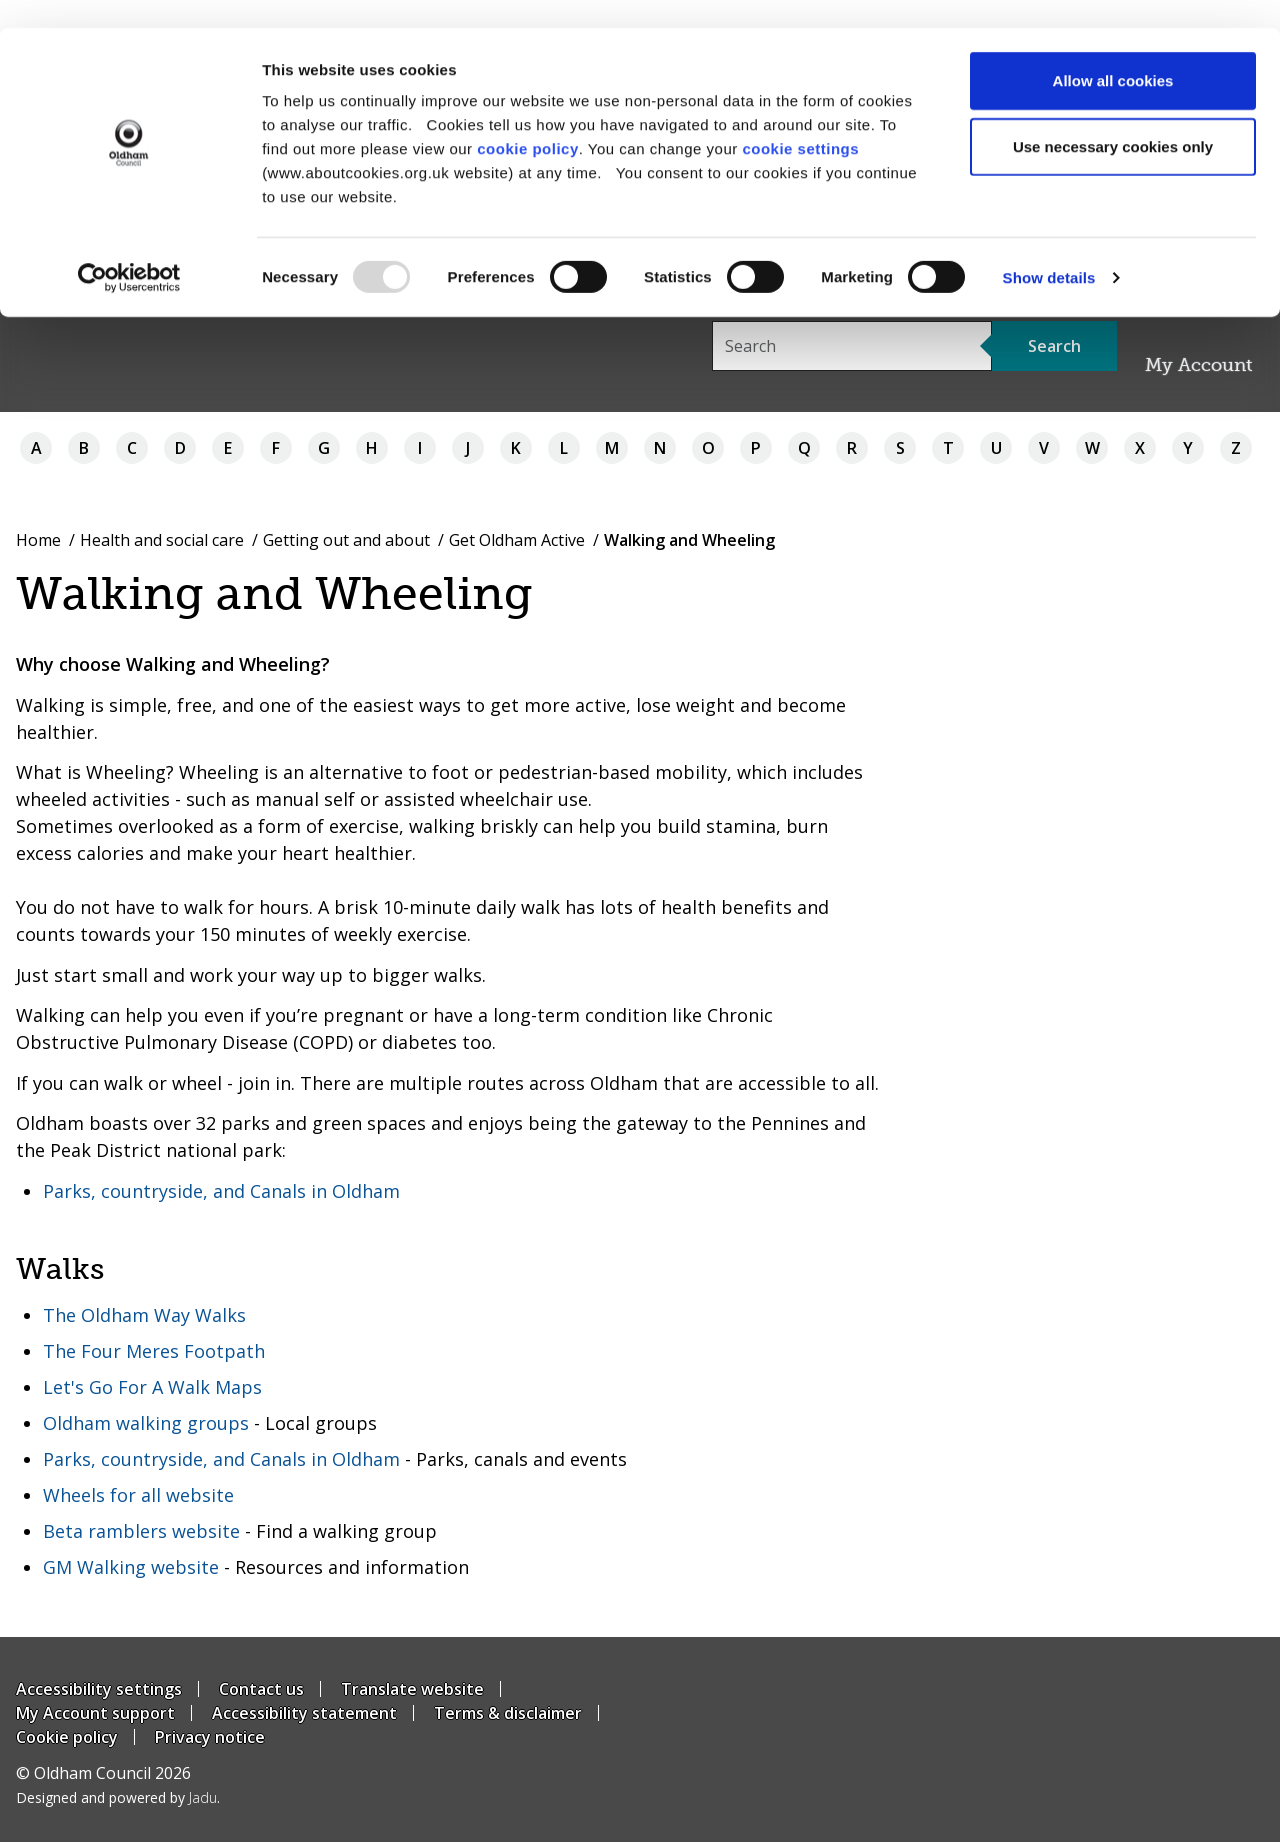 The image size is (1280, 1842). Describe the element at coordinates (412, 1689) in the screenshot. I see `Translate website` at that location.